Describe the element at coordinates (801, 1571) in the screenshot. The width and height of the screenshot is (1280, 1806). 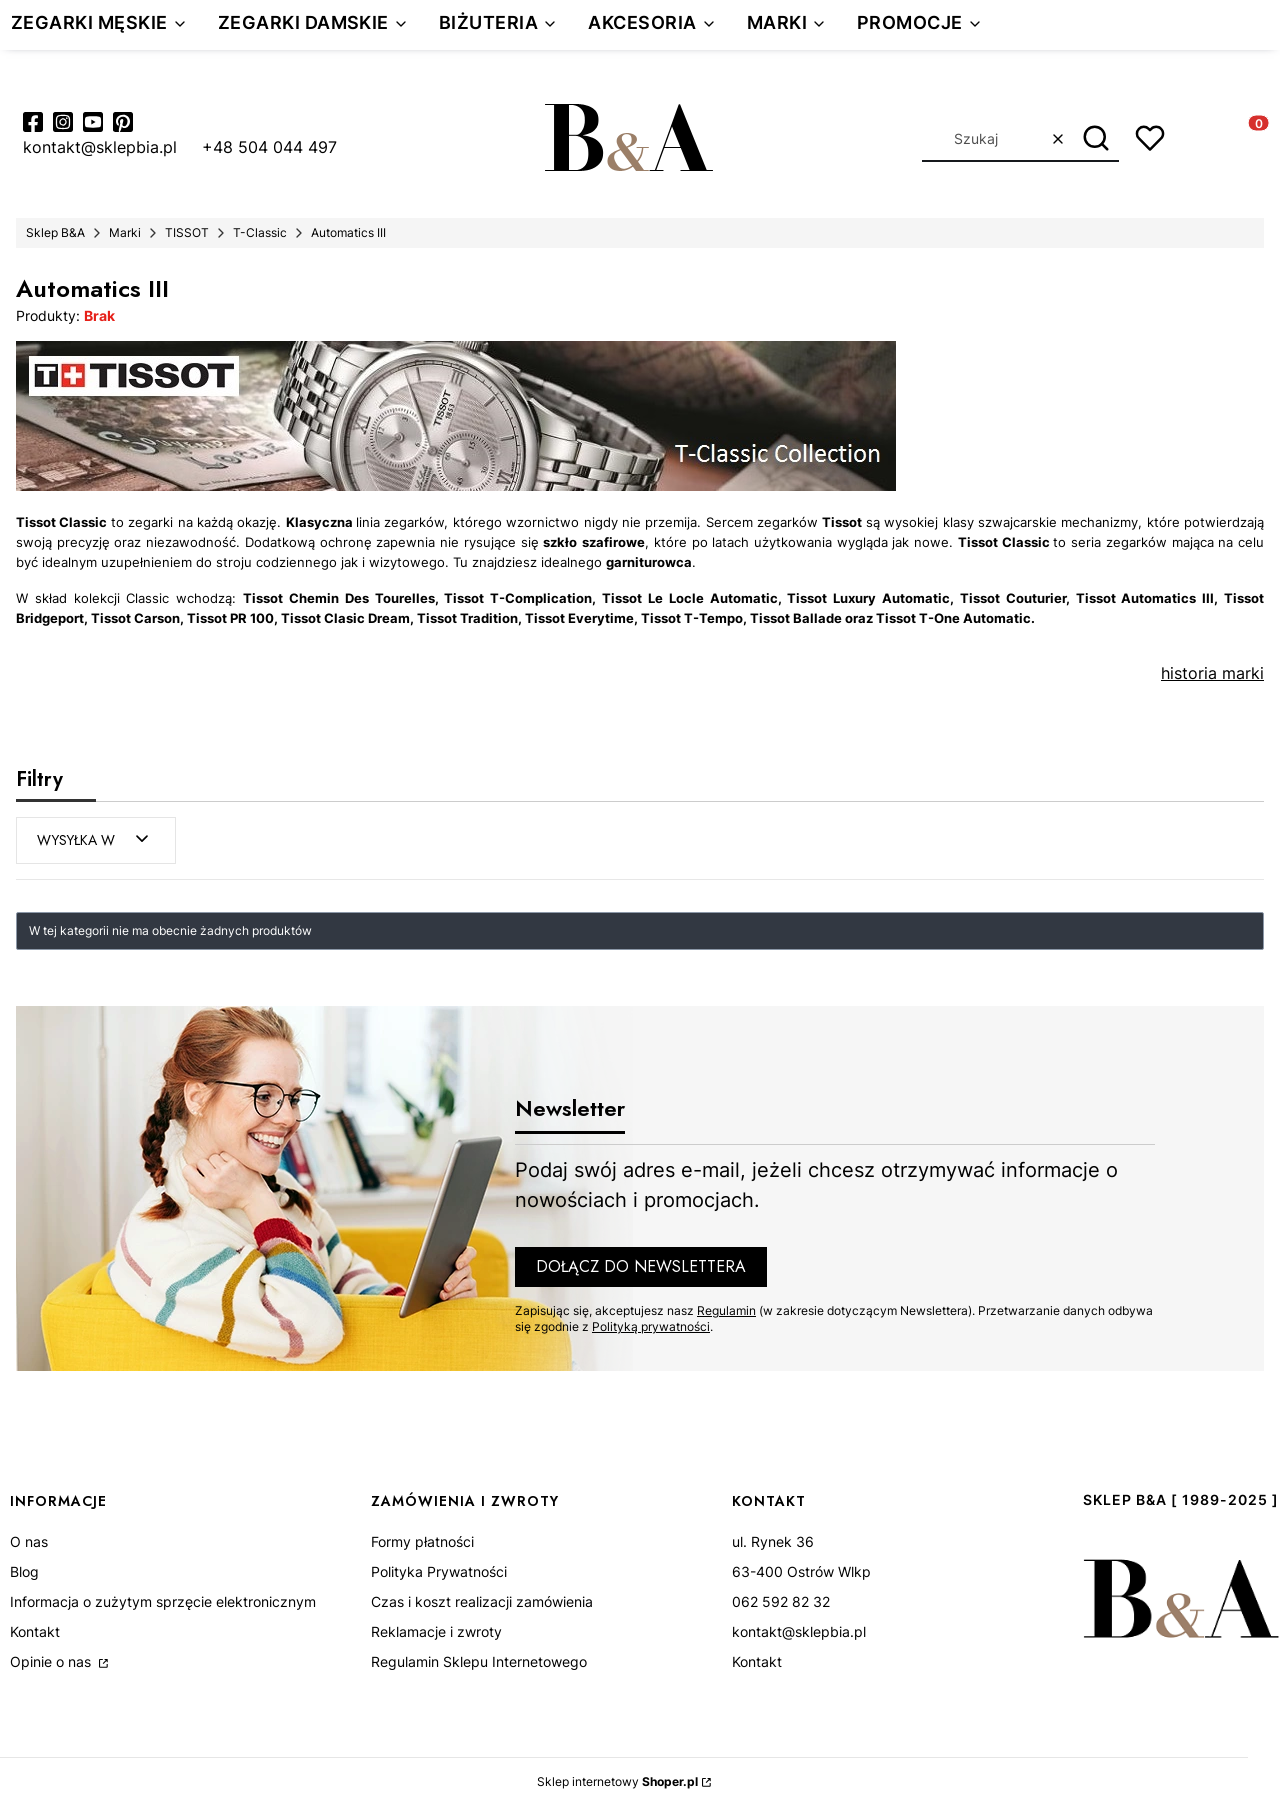
I see `63-400 Ostrów Wlkp` at that location.